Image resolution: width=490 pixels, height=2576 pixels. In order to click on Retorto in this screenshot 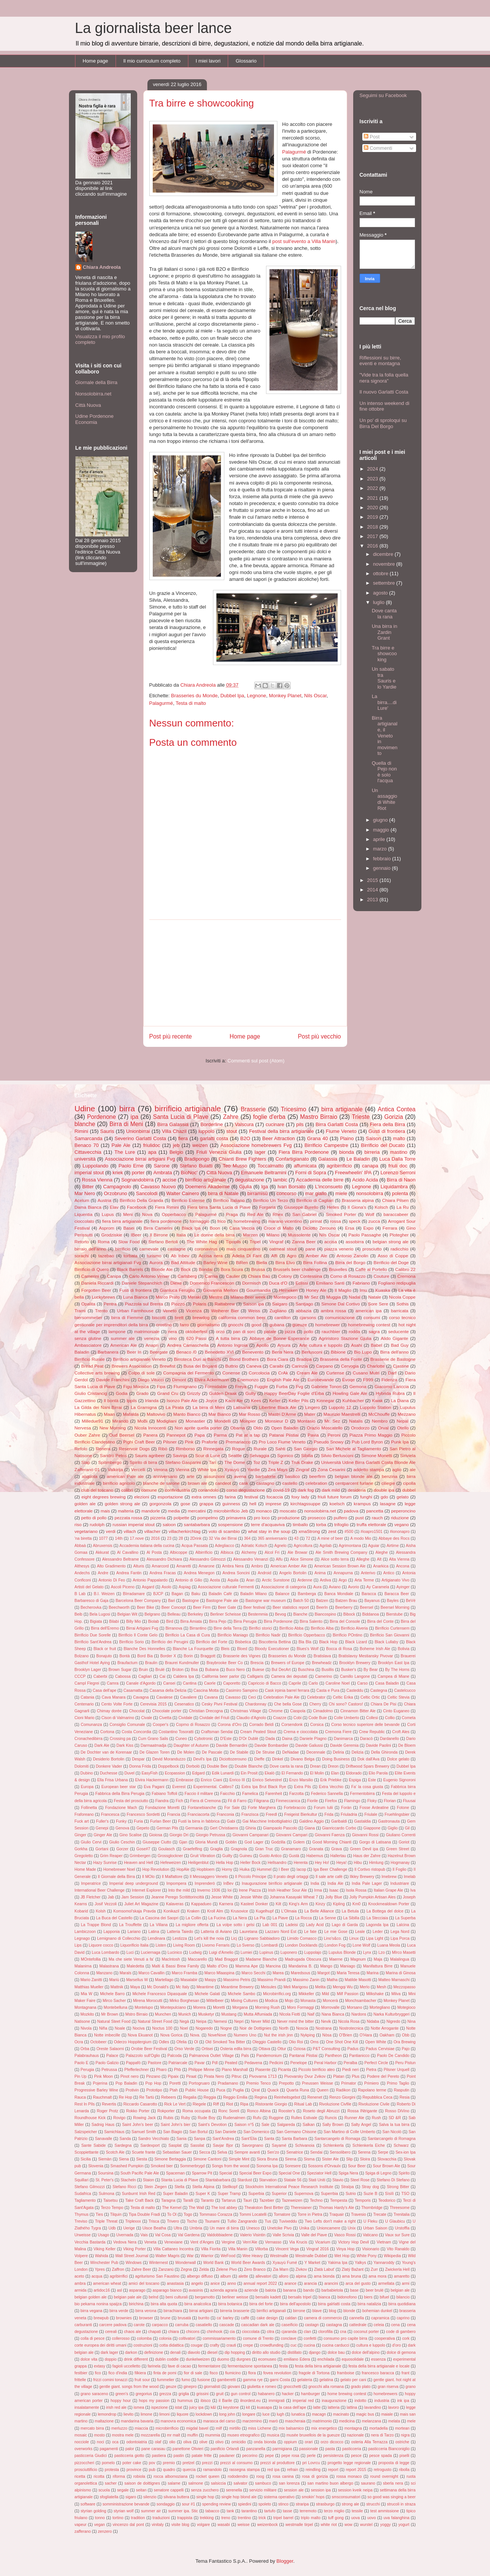, I will do `click(82, 1241)`.